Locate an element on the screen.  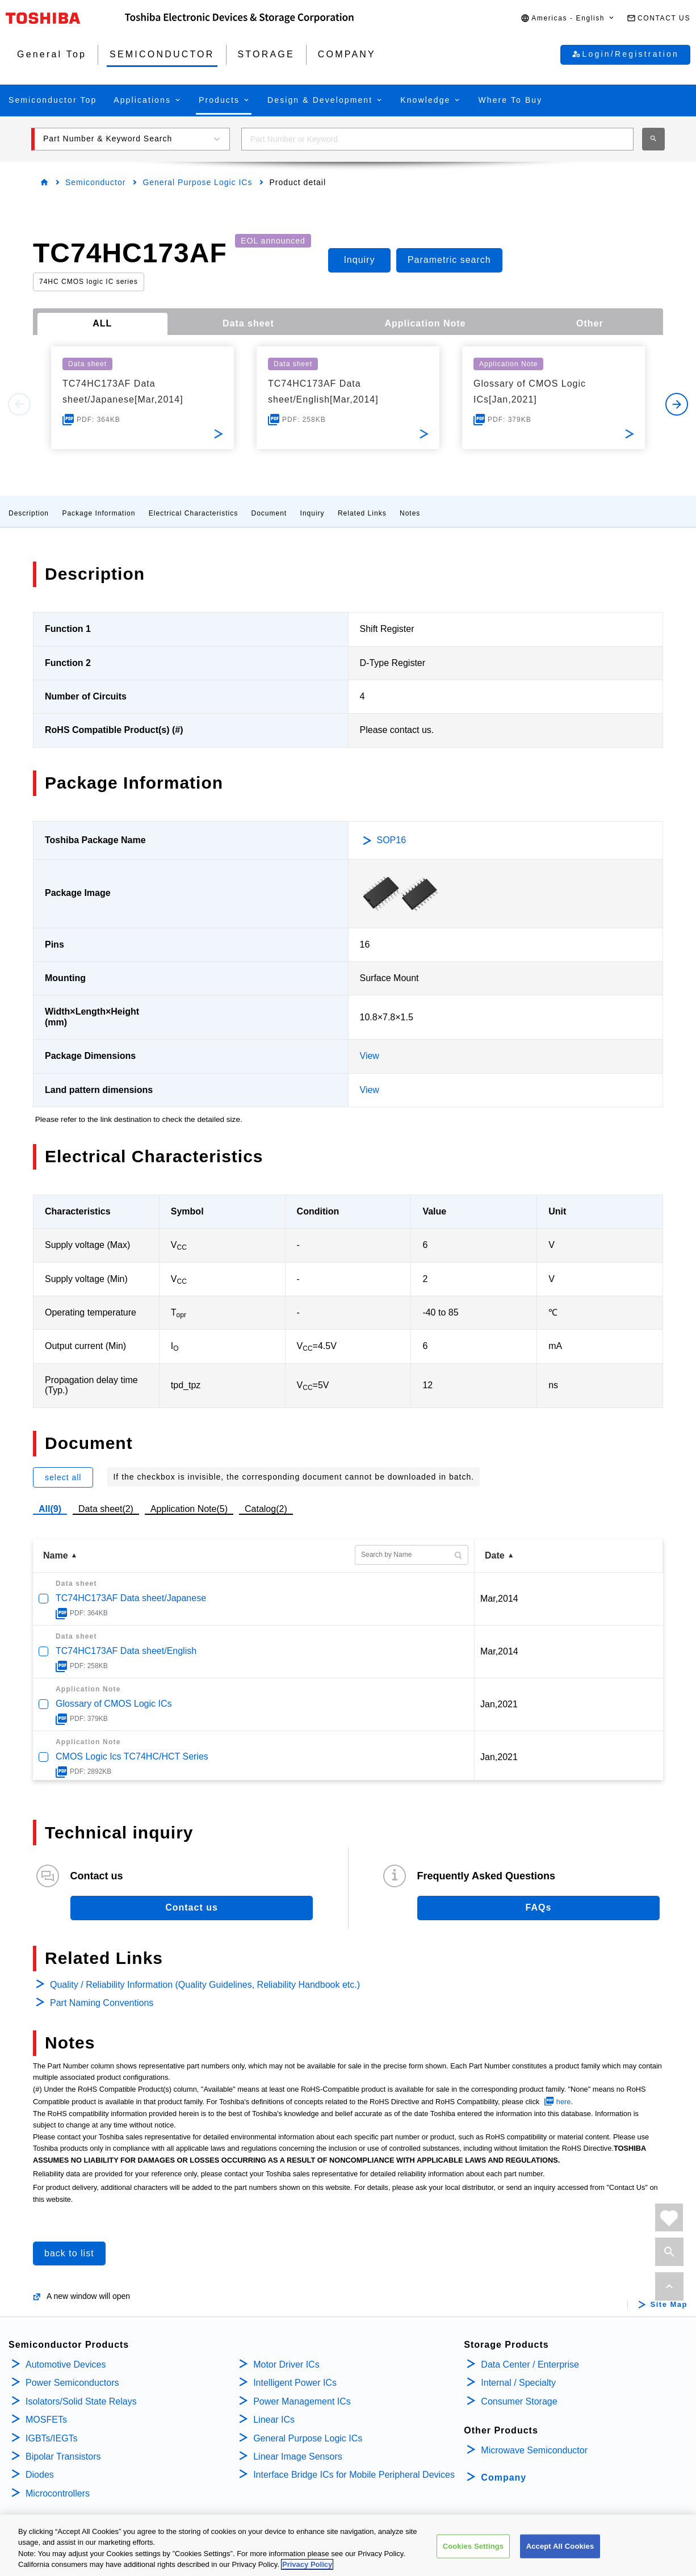
Bipolar Transistors is located at coordinates (63, 2456).